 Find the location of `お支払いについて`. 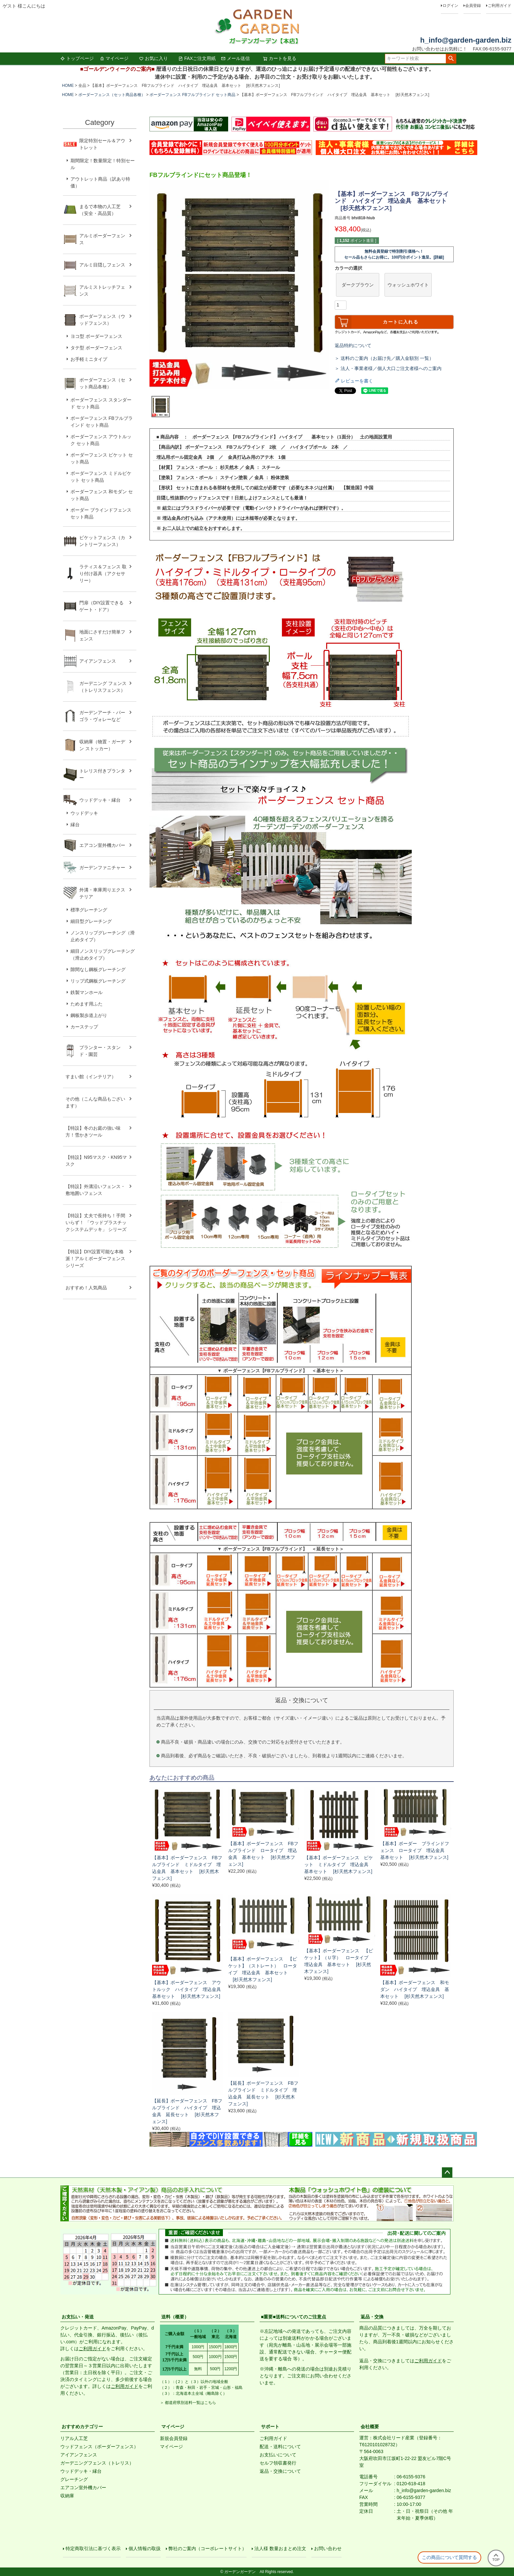

お支払いについて is located at coordinates (278, 2454).